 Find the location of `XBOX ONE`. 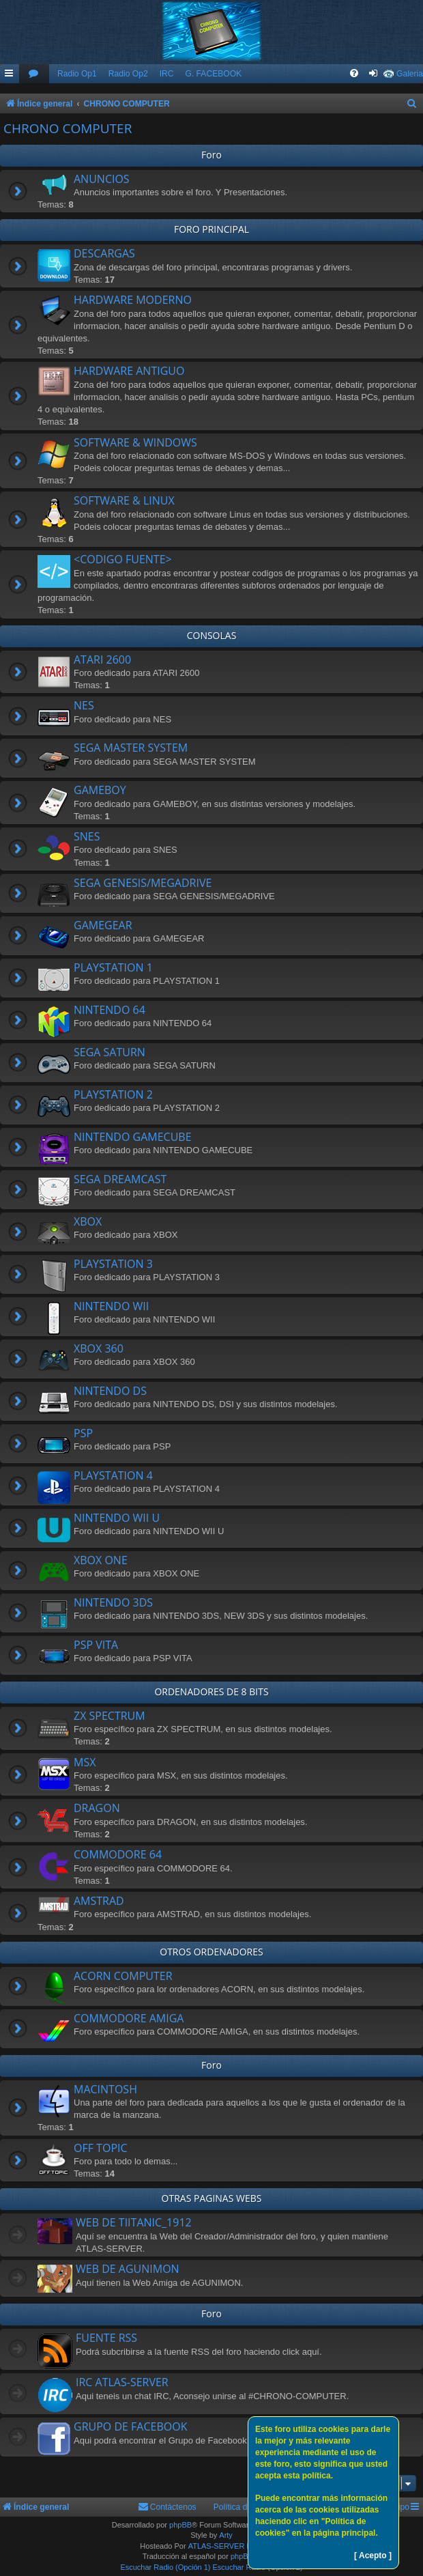

XBOX ONE is located at coordinates (101, 1560).